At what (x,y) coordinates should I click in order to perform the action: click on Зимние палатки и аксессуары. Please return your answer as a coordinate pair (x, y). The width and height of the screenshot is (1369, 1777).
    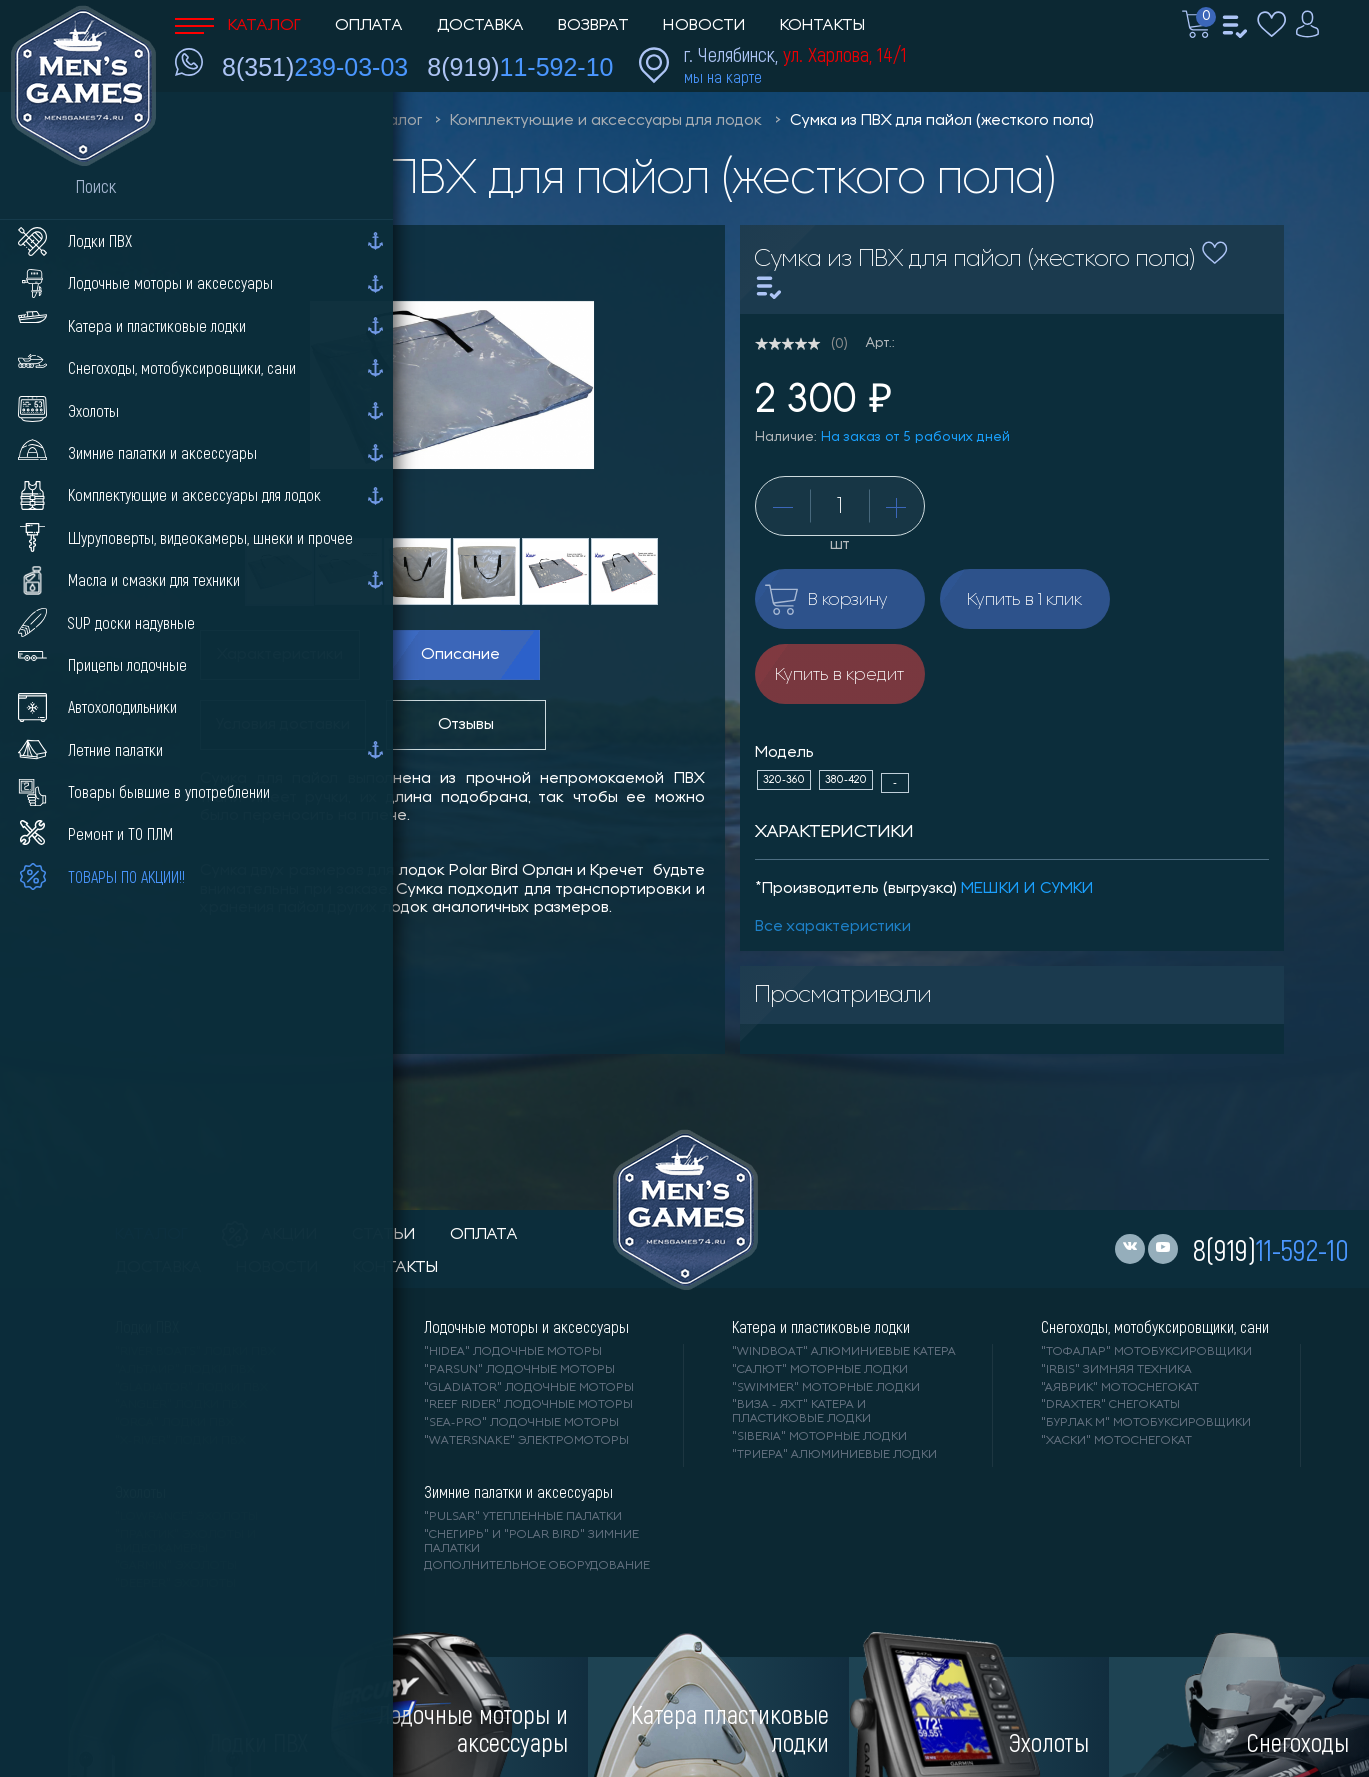
    Looking at the image, I should click on (518, 1492).